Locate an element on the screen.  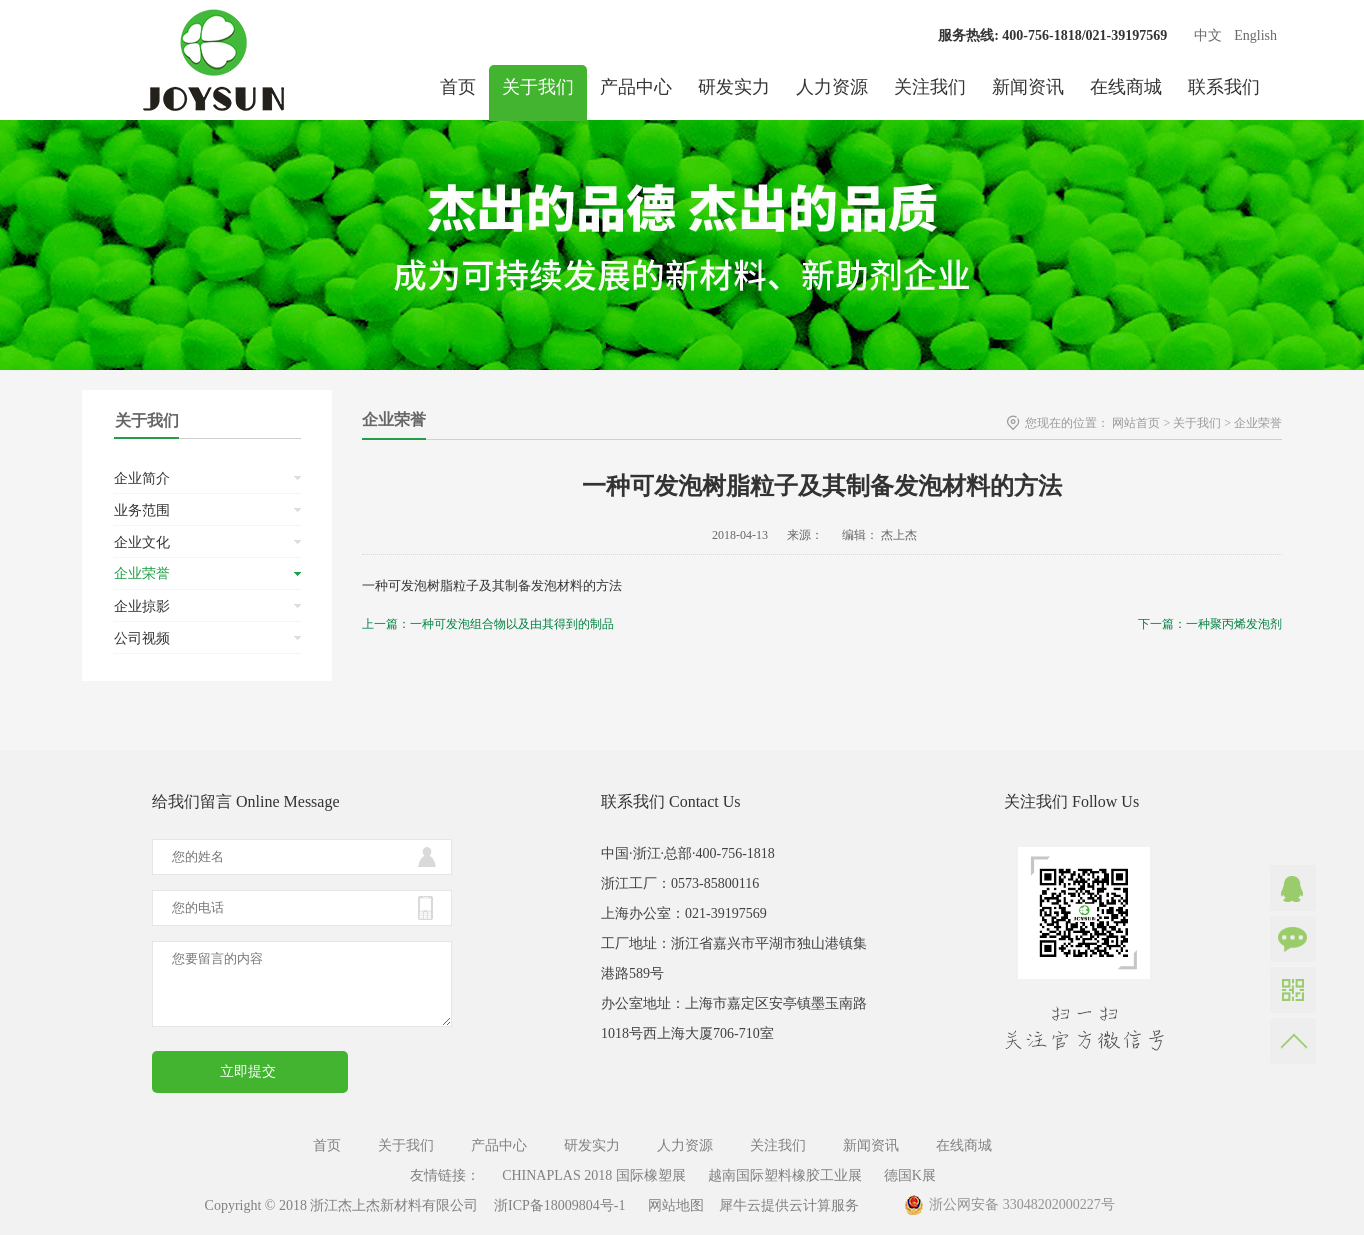
关于我们 is located at coordinates (1197, 423).